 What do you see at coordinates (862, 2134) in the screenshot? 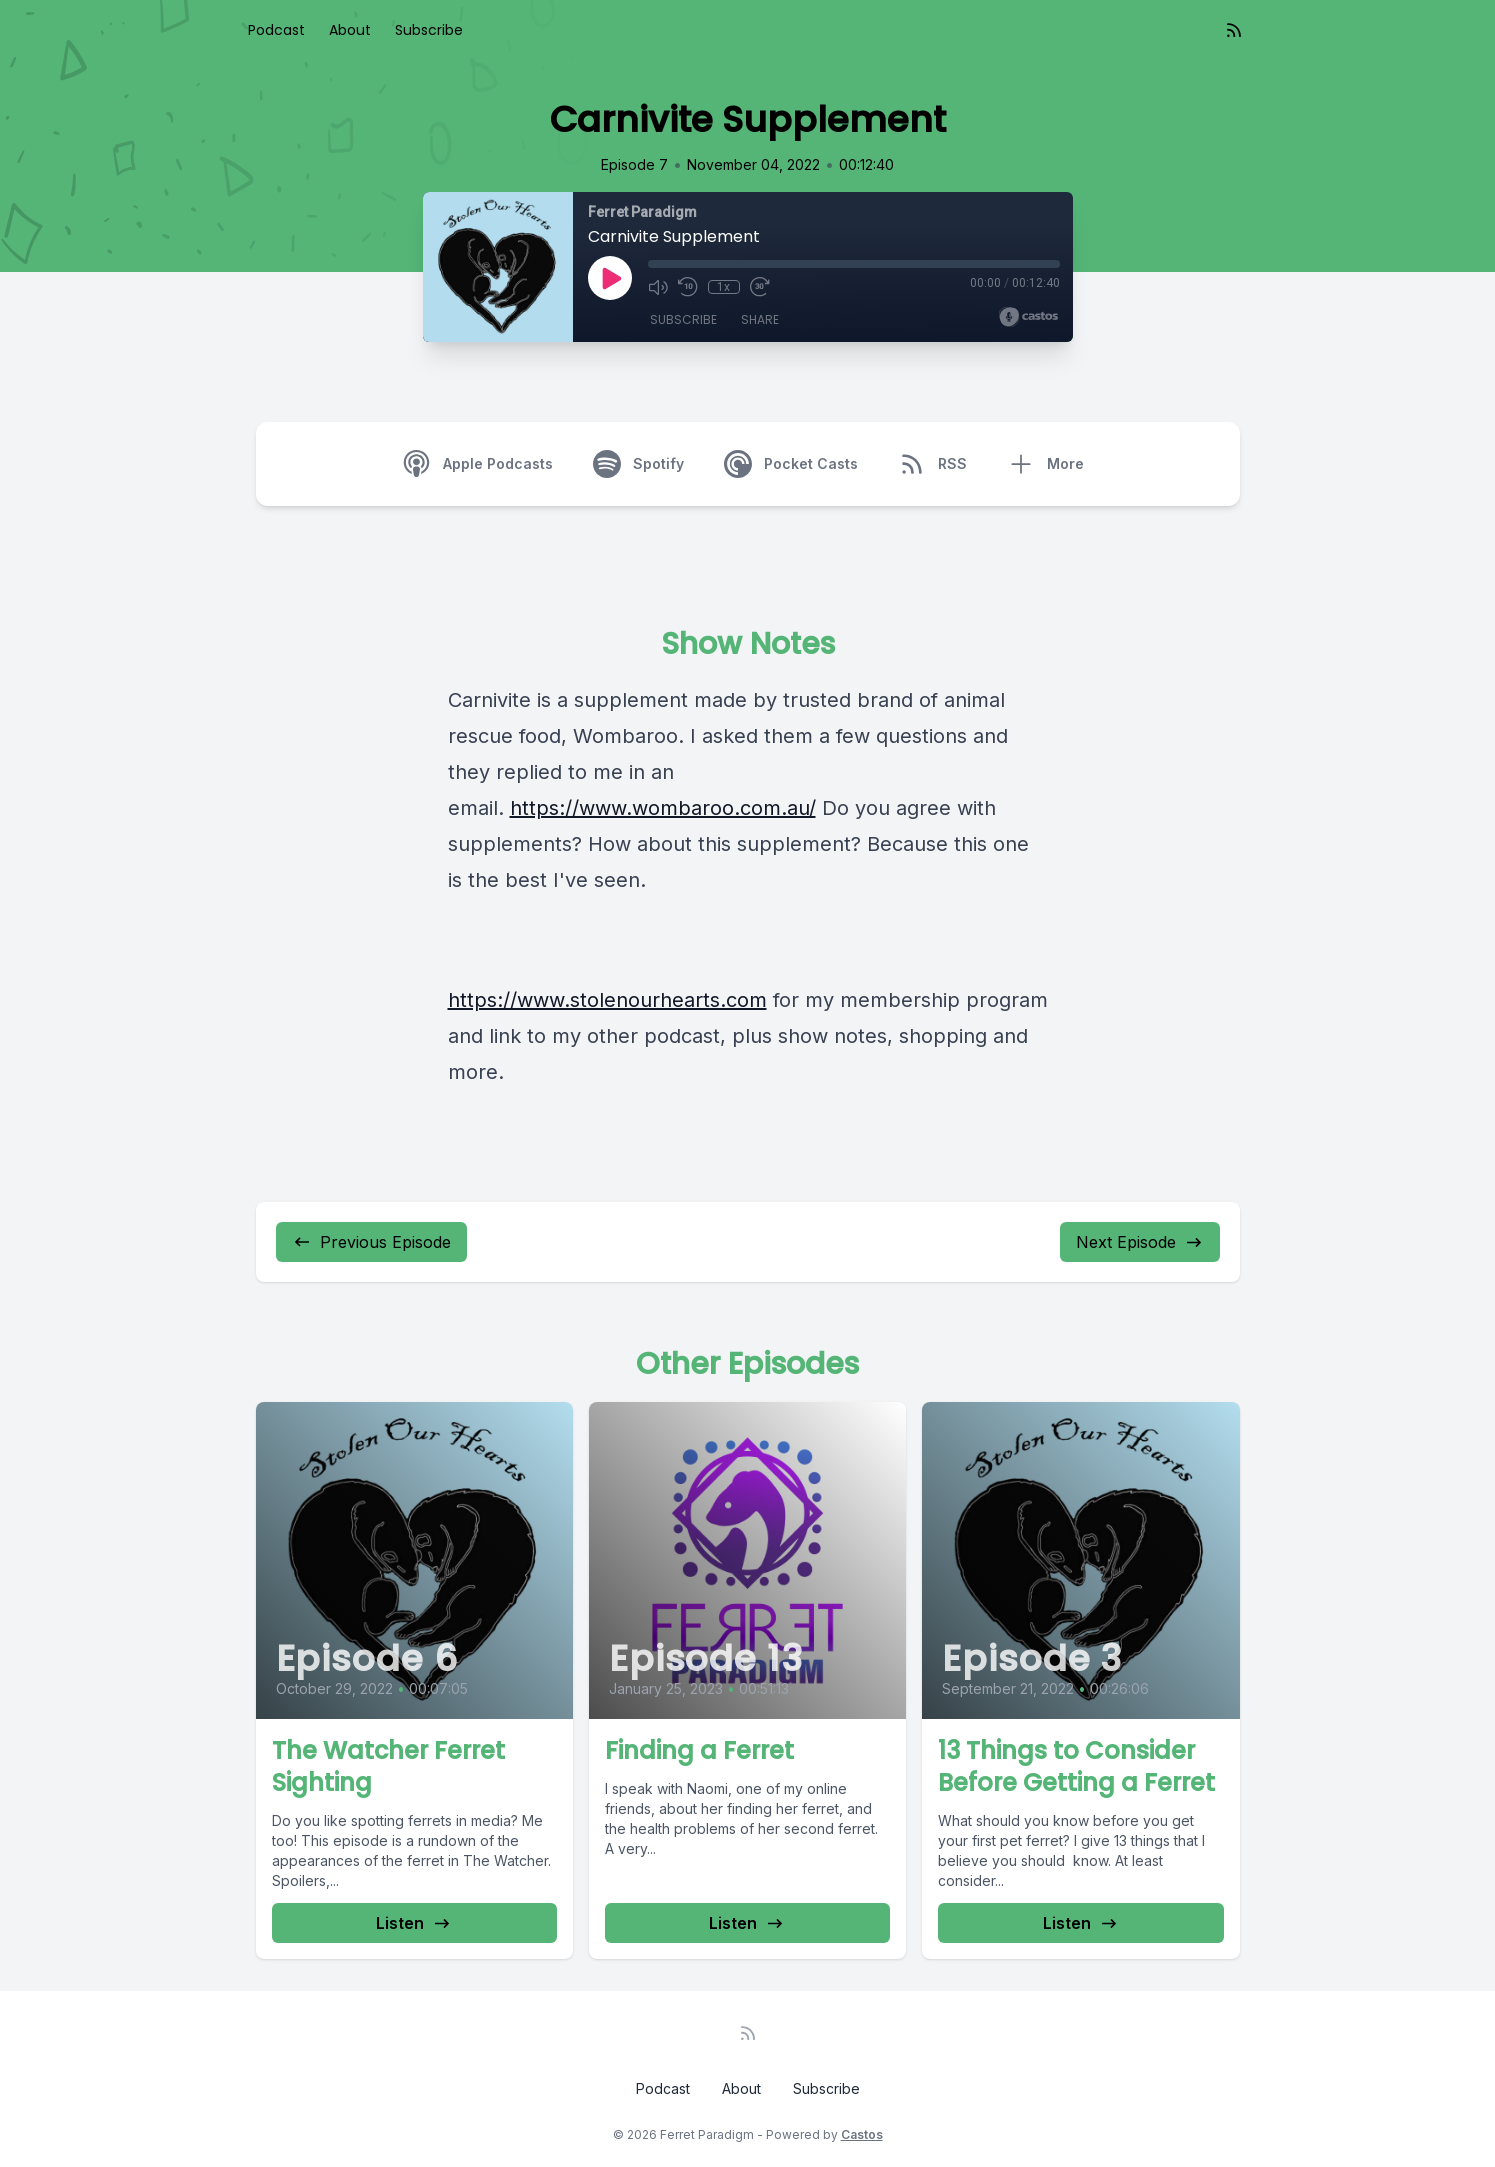
I see `Castos` at bounding box center [862, 2134].